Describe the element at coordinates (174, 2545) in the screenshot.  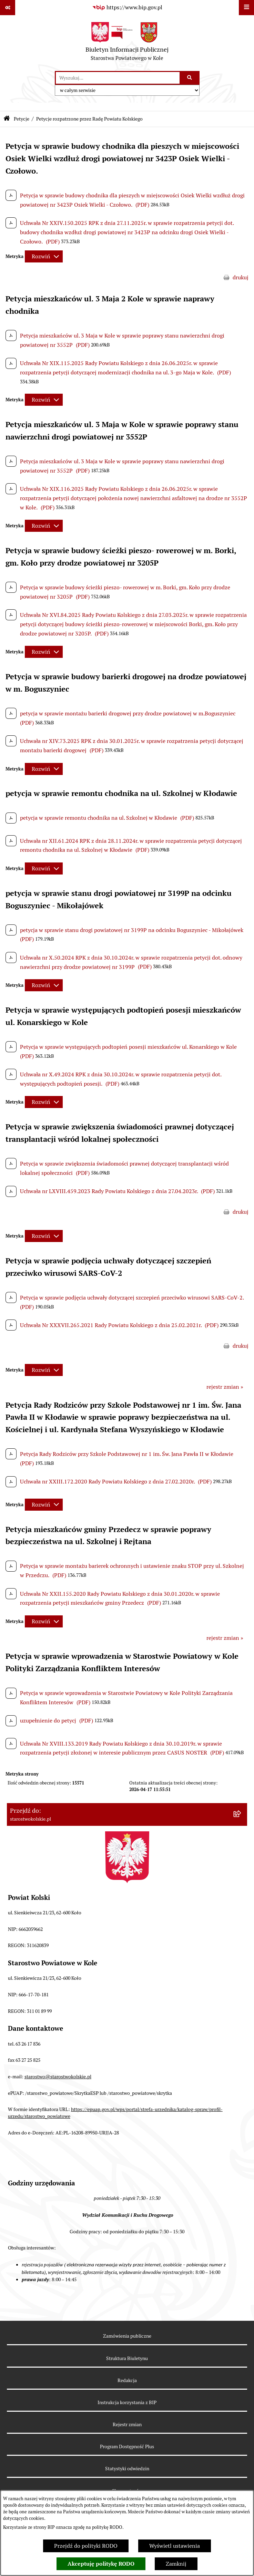
I see `Wyświetl ustawienia` at that location.